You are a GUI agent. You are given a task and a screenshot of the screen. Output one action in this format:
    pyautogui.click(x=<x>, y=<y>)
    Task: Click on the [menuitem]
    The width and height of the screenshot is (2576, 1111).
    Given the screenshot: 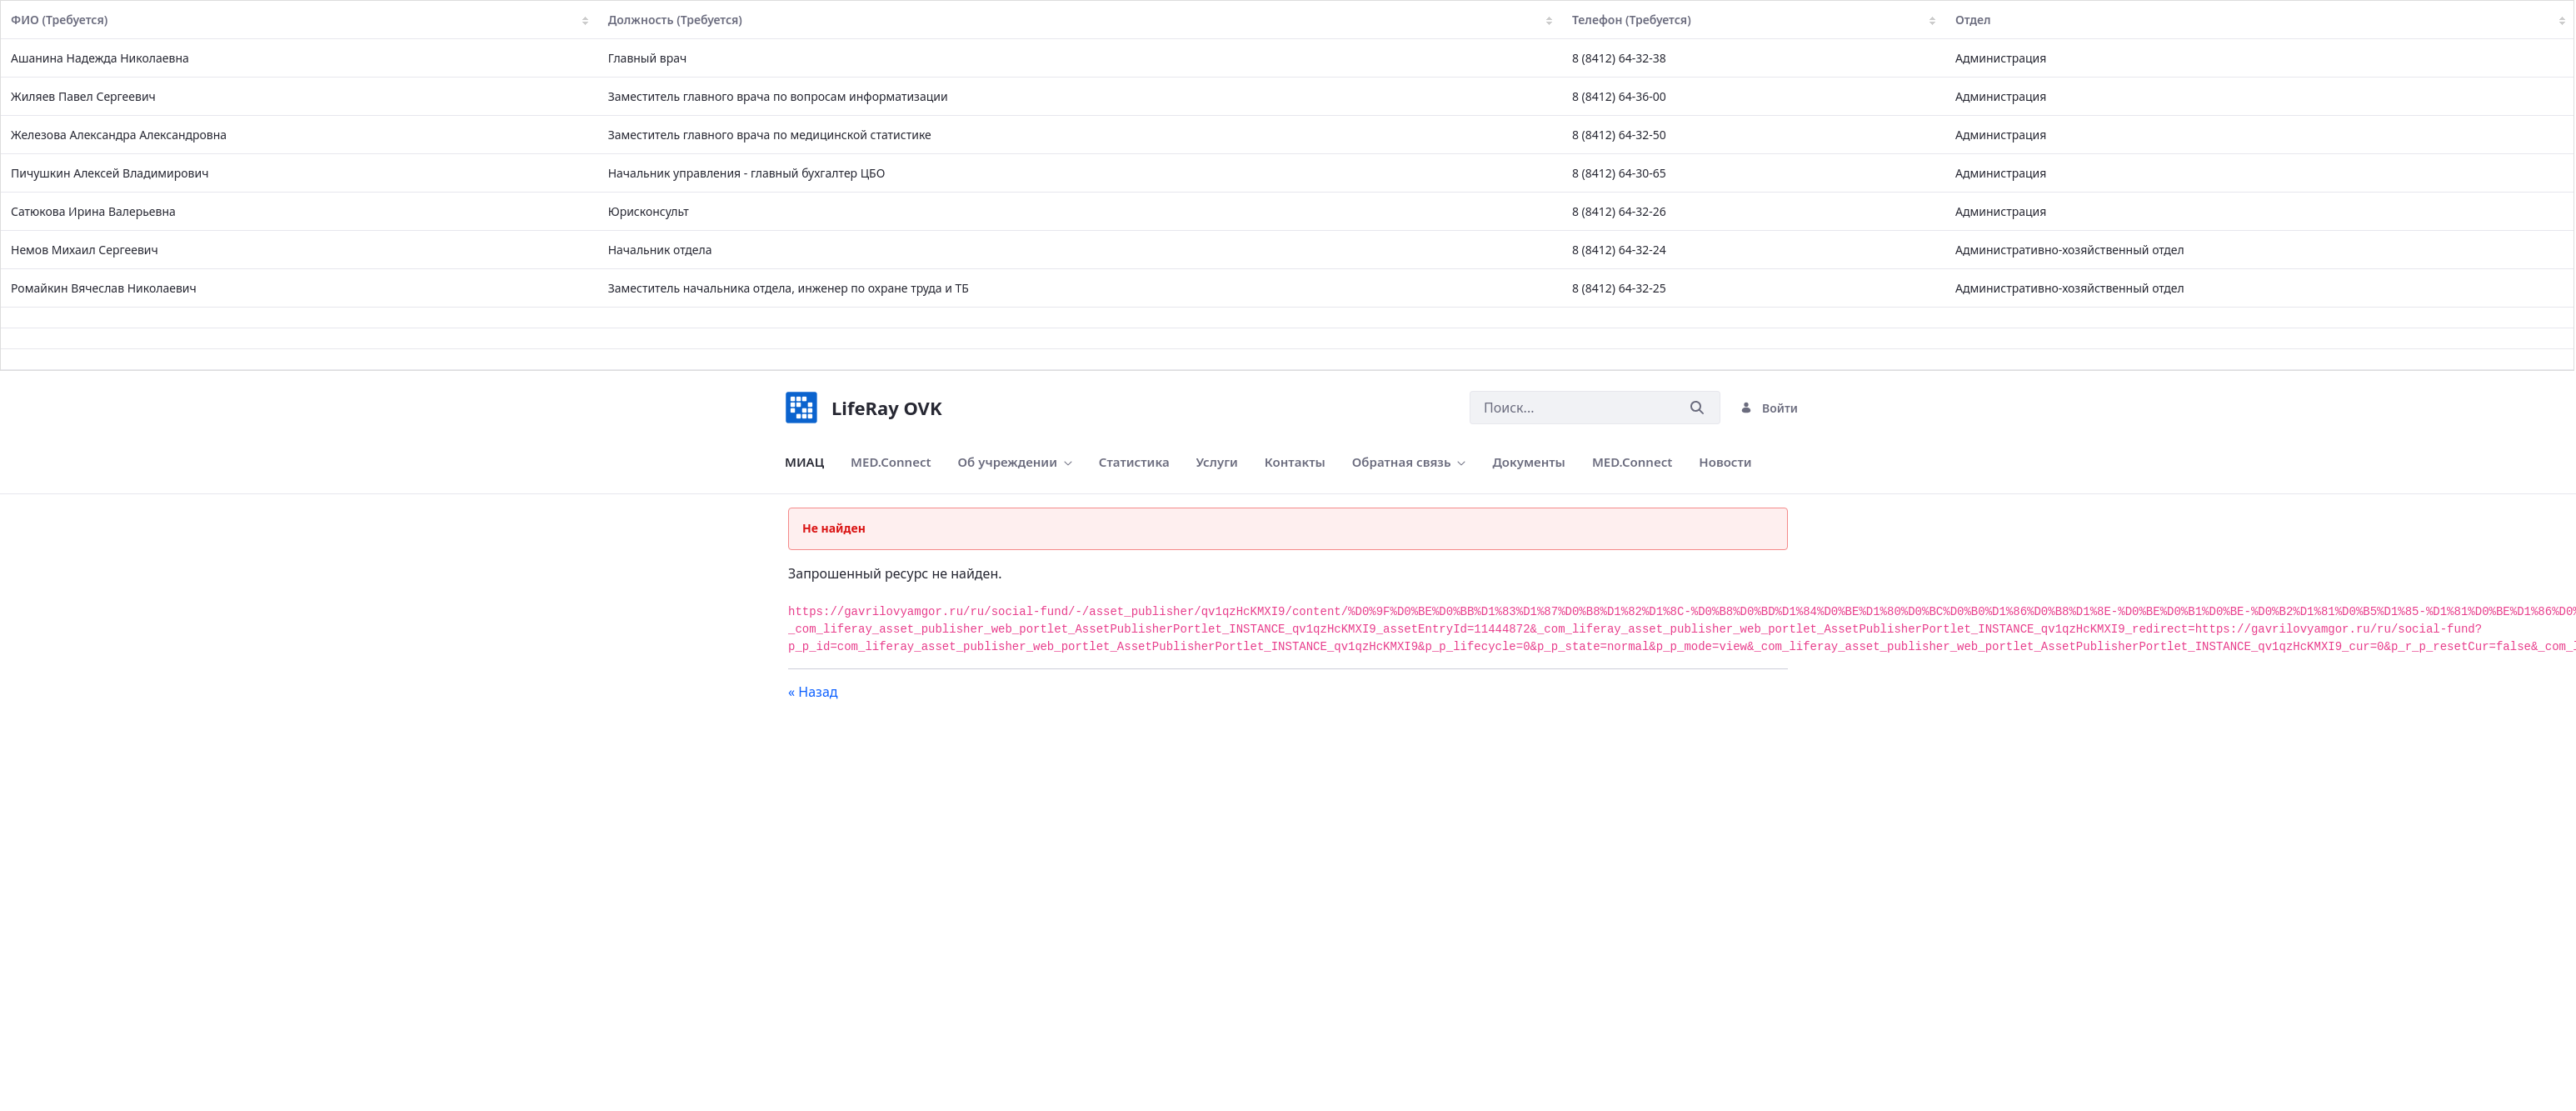 What is the action you would take?
    pyautogui.click(x=804, y=462)
    